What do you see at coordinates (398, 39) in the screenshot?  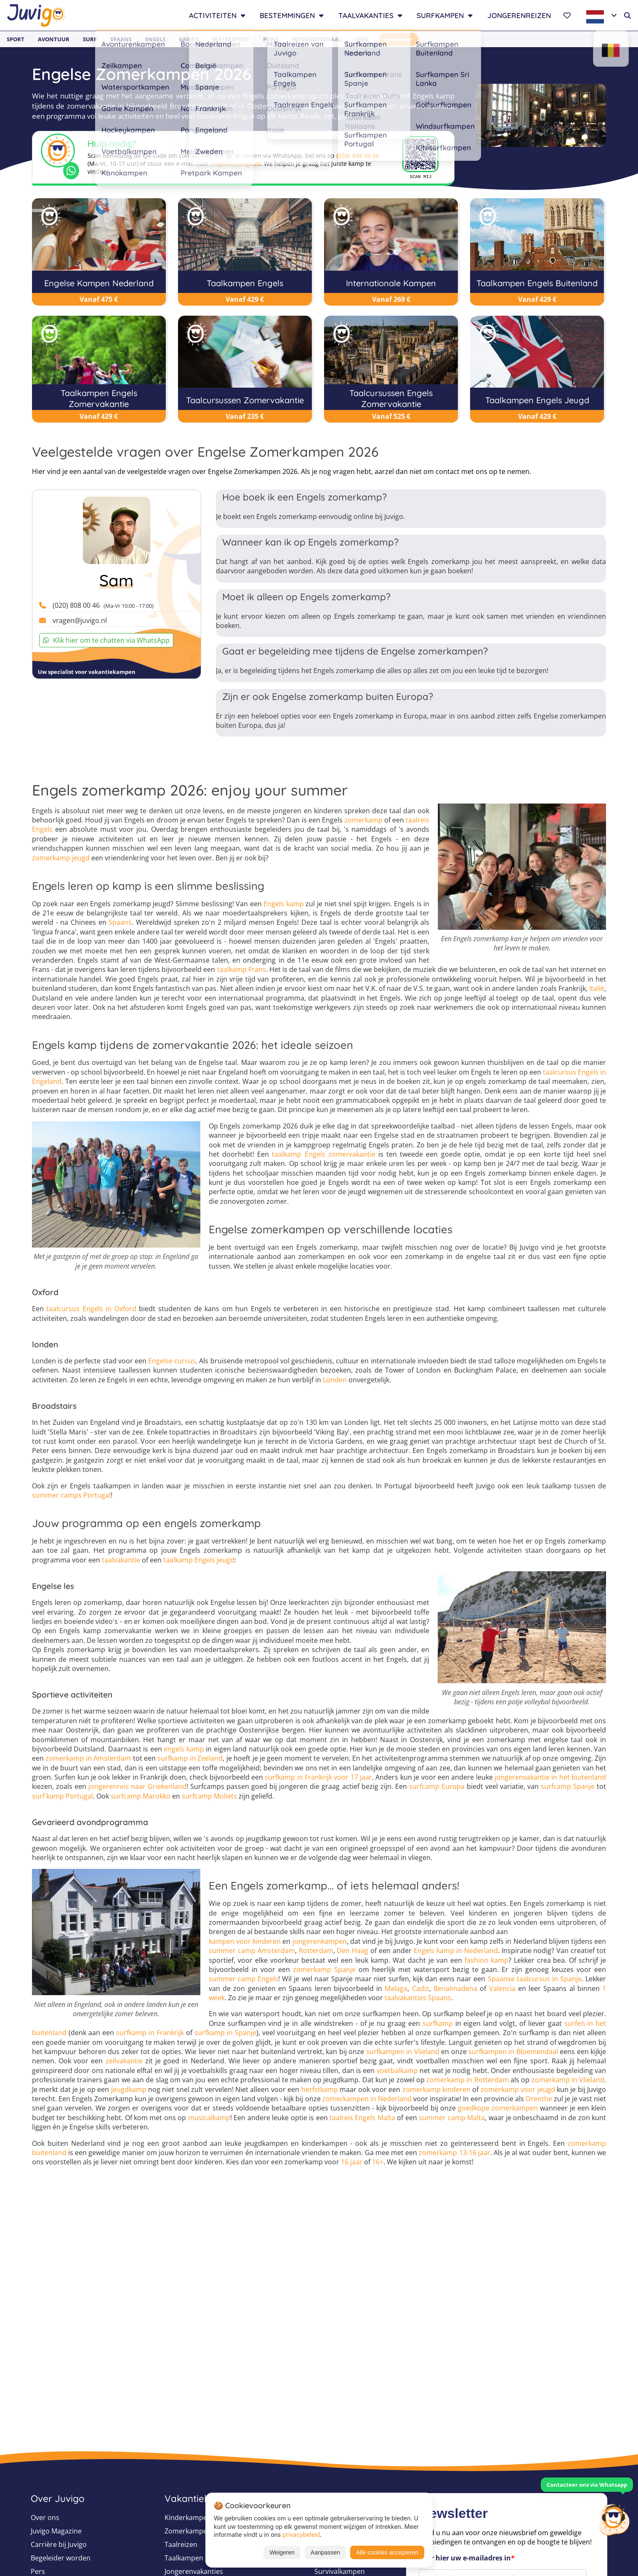 I see `Newsletter` at bounding box center [398, 39].